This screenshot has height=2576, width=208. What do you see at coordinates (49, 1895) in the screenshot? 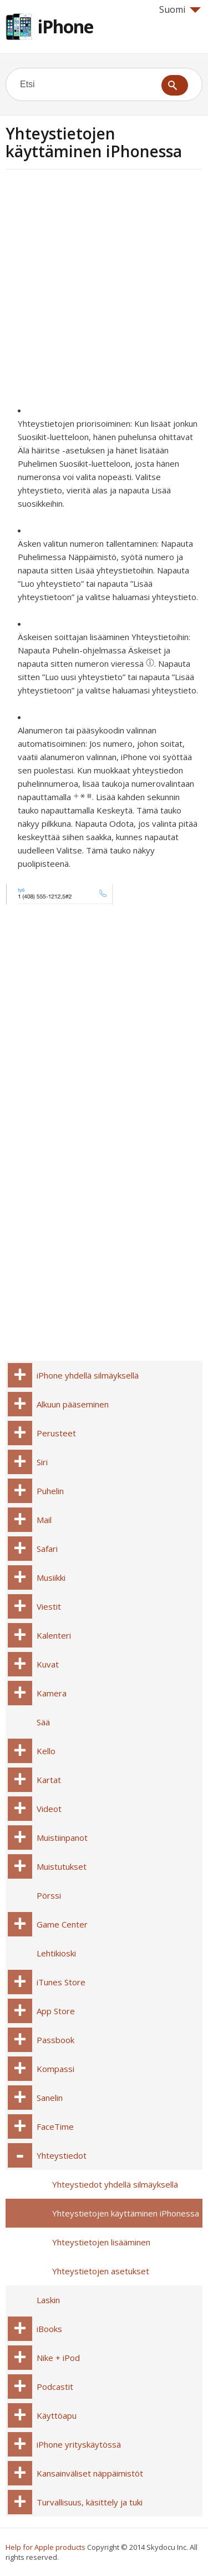
I see `Pörssi` at bounding box center [49, 1895].